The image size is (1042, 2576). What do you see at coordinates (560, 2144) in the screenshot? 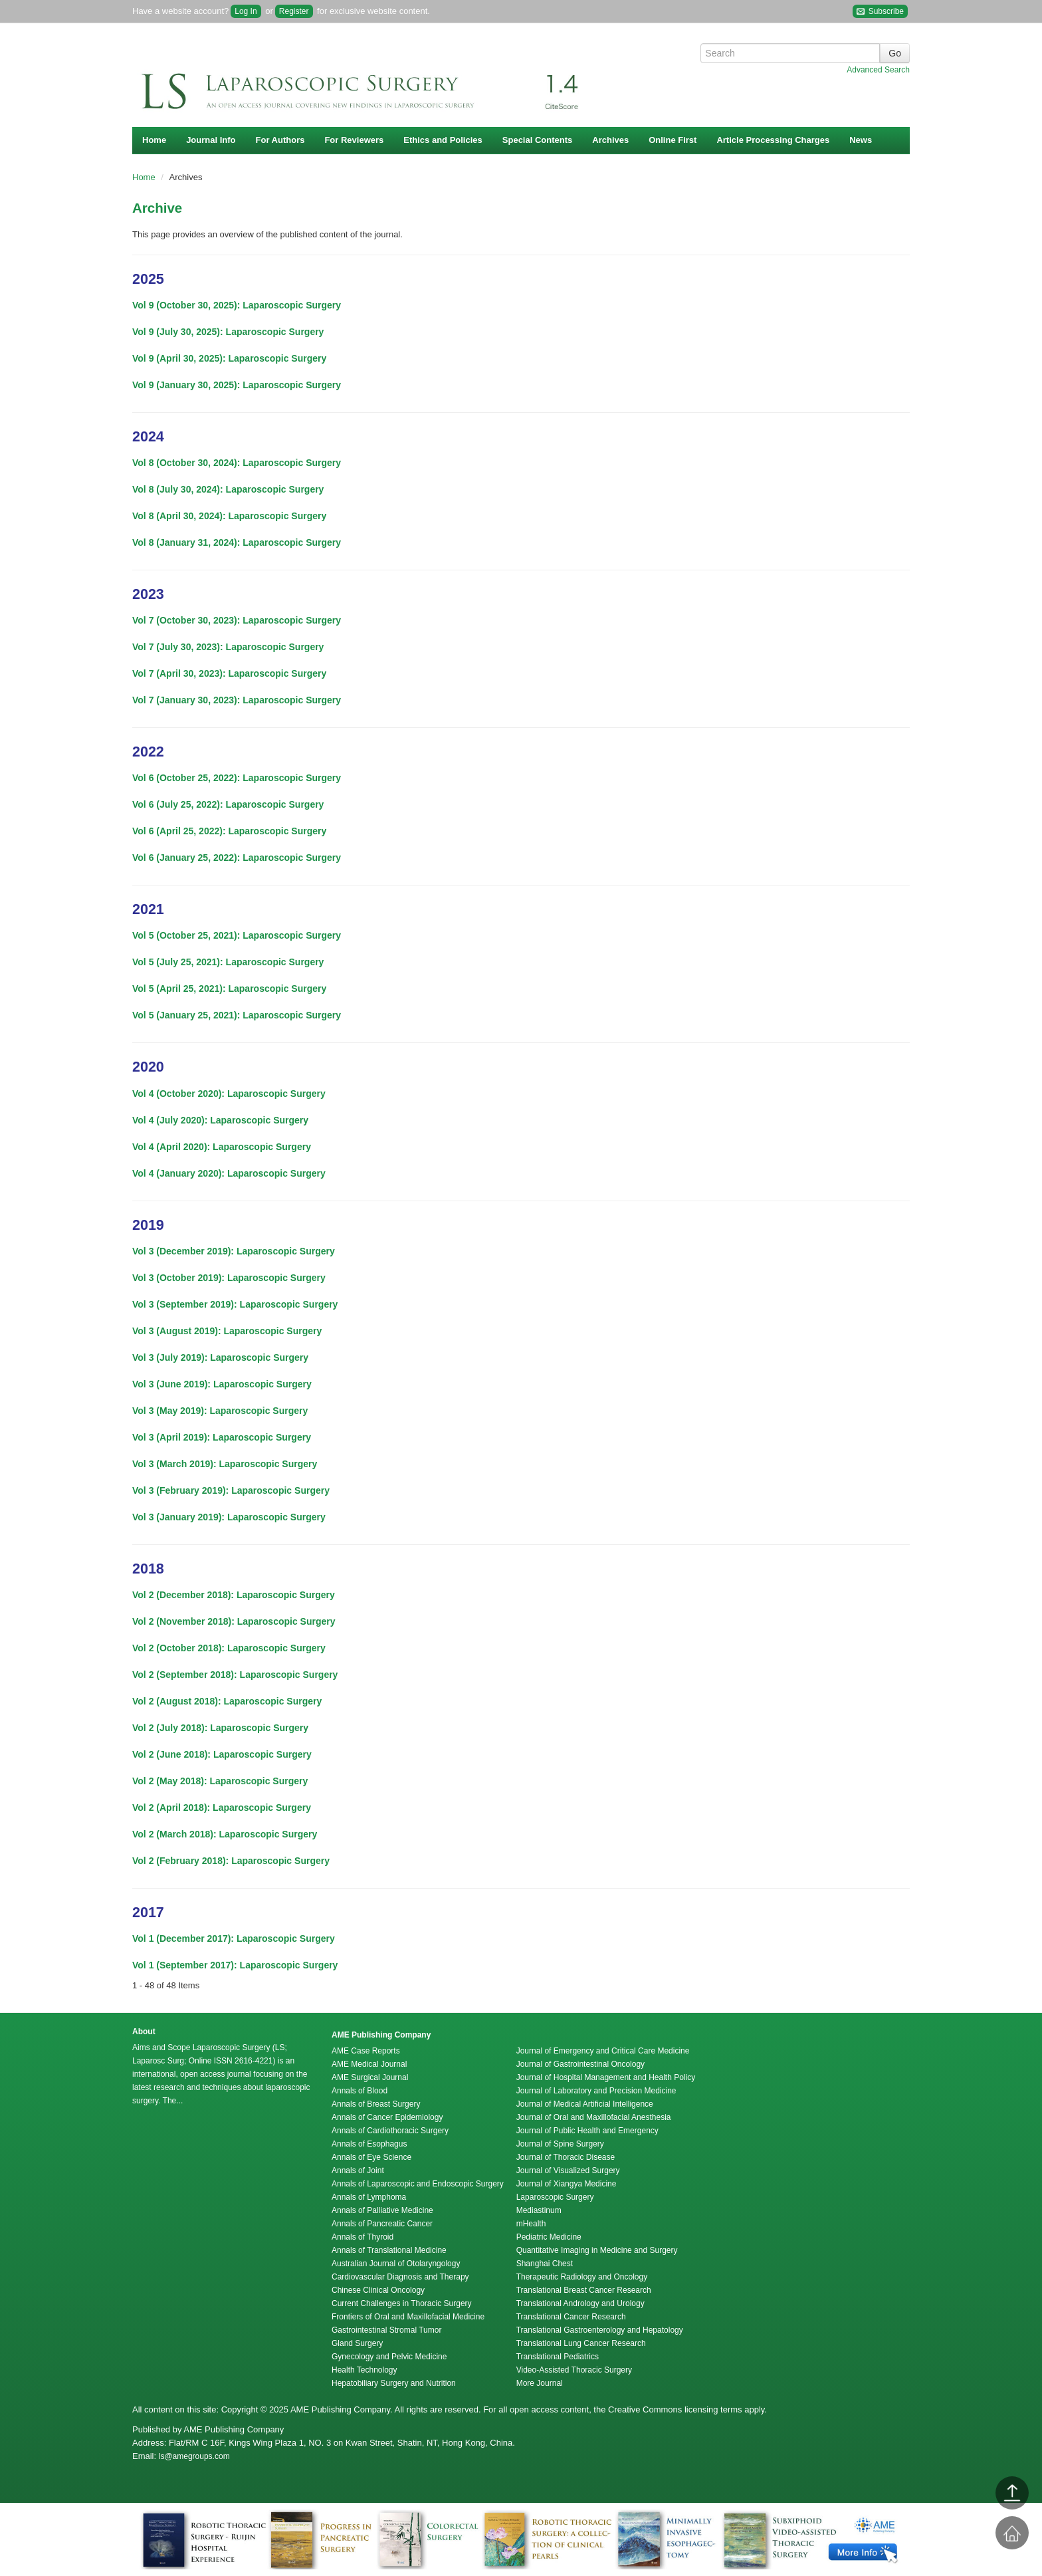
I see `Journal of Spine Surgery` at bounding box center [560, 2144].